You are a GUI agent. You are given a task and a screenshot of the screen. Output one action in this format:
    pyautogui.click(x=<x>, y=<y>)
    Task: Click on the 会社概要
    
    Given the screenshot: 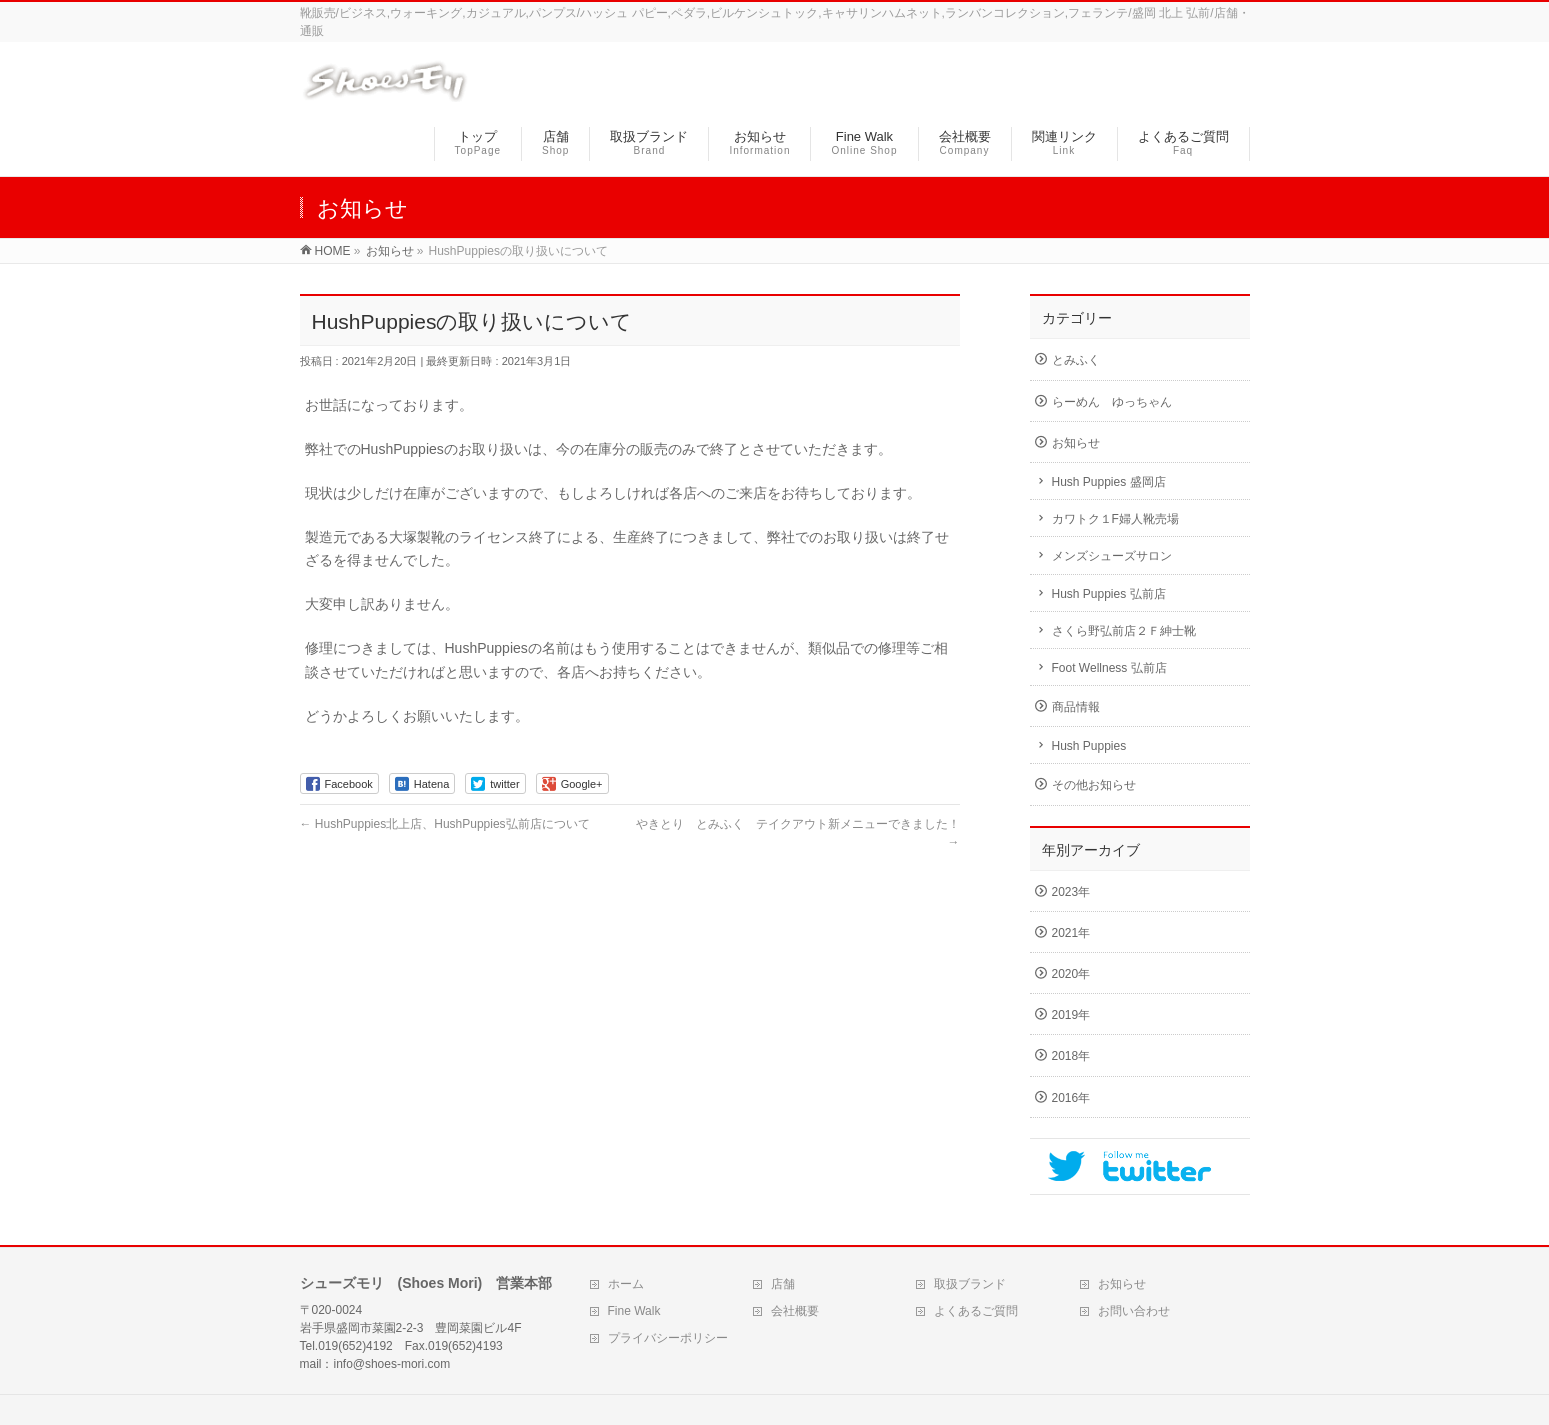 What is the action you would take?
    pyautogui.click(x=795, y=1311)
    